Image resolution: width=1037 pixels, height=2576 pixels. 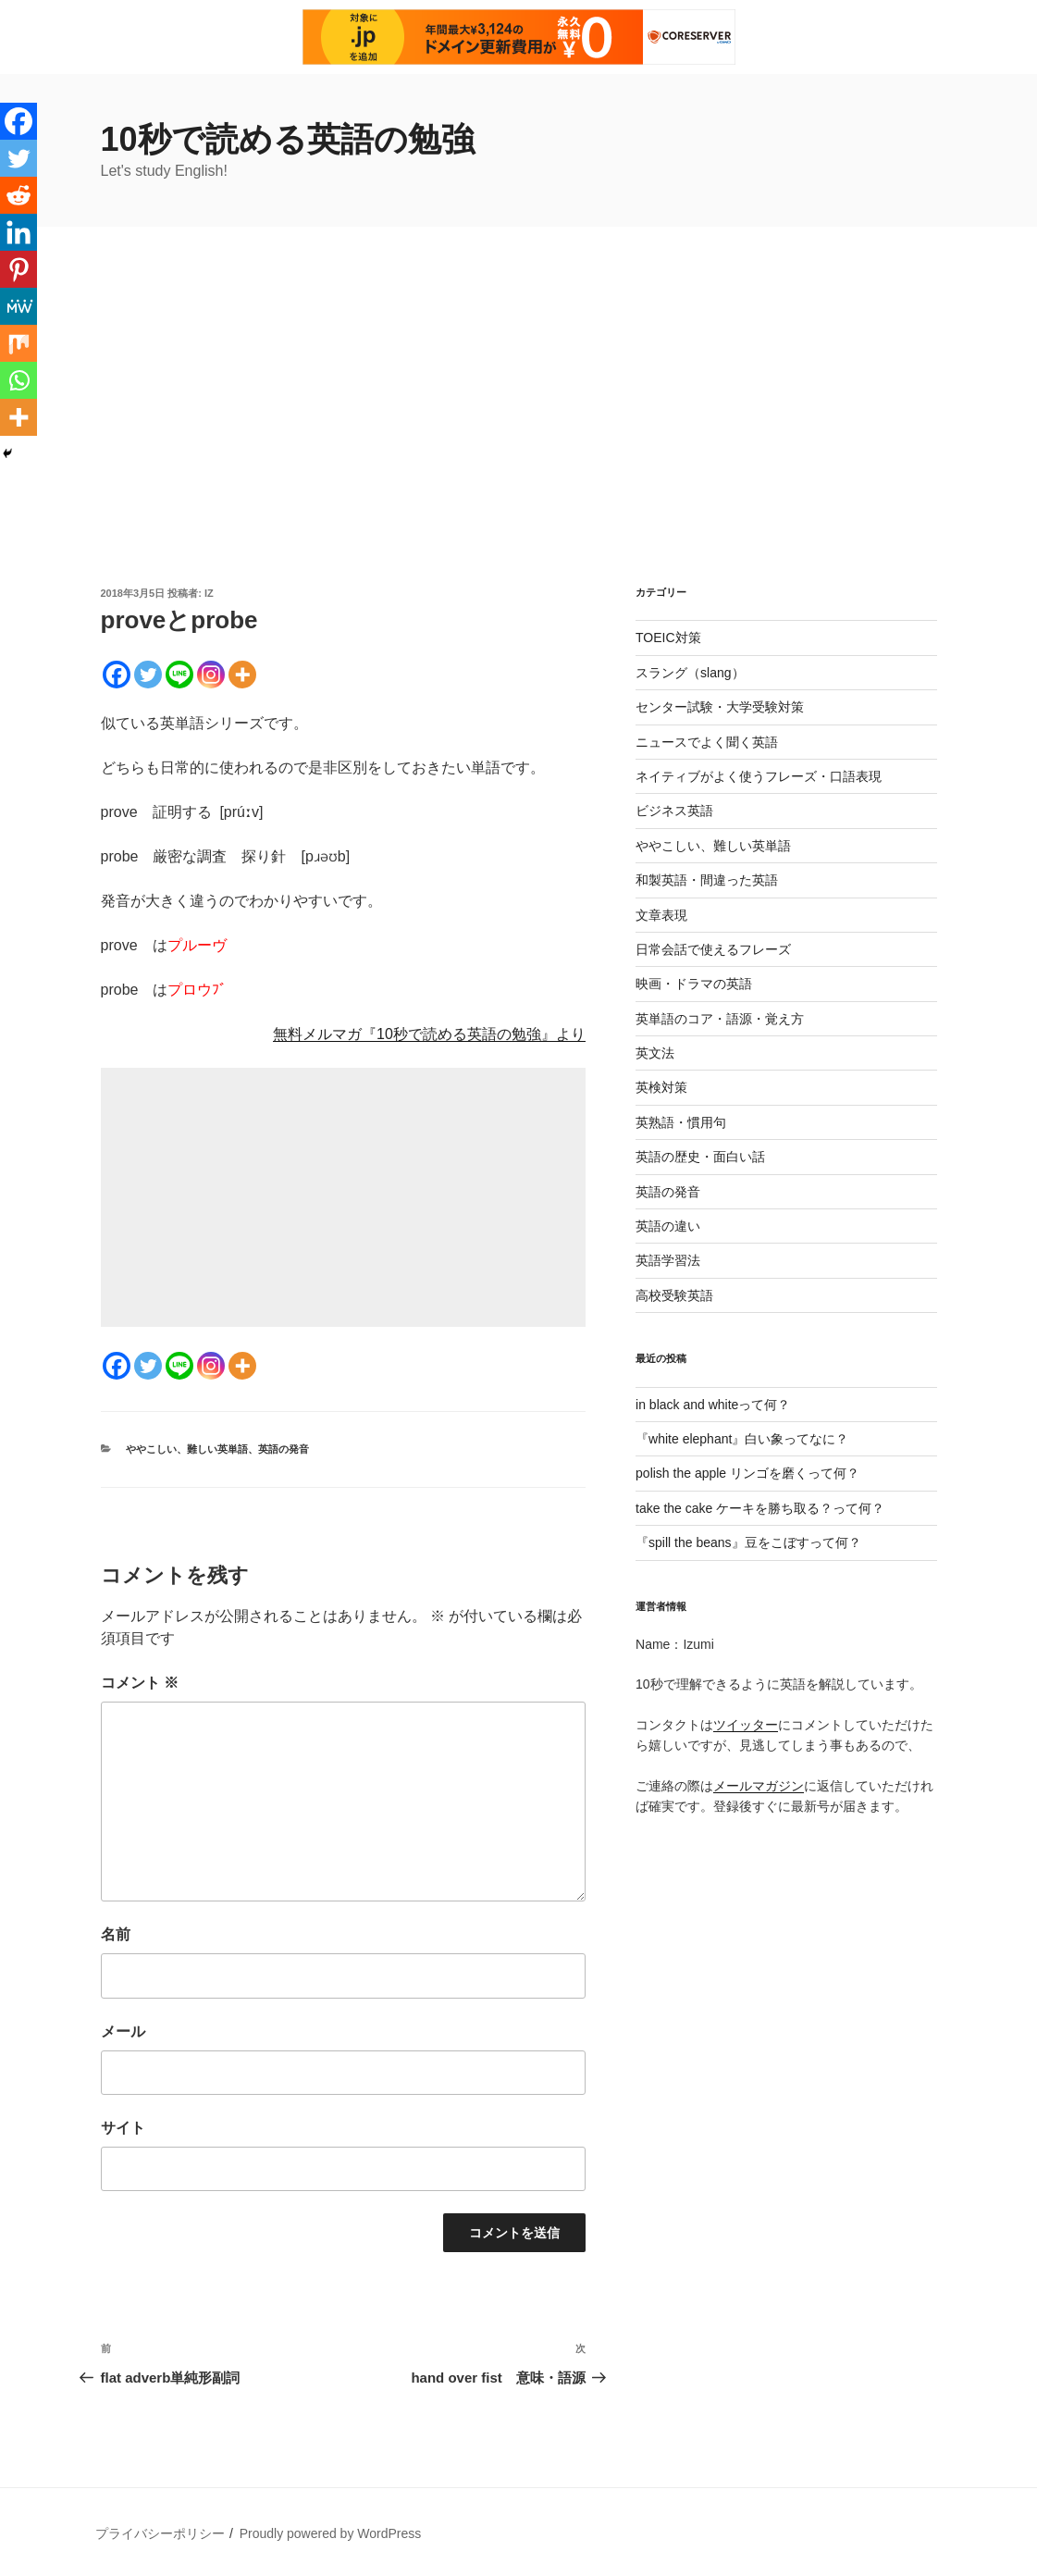 I want to click on [Linkedin], so click(x=18, y=232).